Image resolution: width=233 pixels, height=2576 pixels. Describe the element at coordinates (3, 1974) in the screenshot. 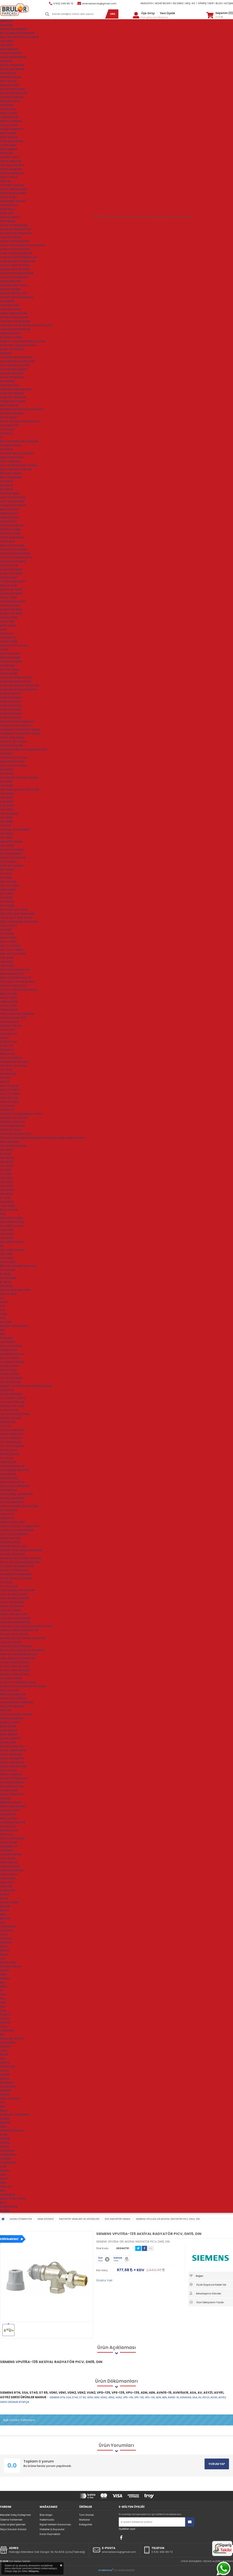

I see `EMKO` at that location.